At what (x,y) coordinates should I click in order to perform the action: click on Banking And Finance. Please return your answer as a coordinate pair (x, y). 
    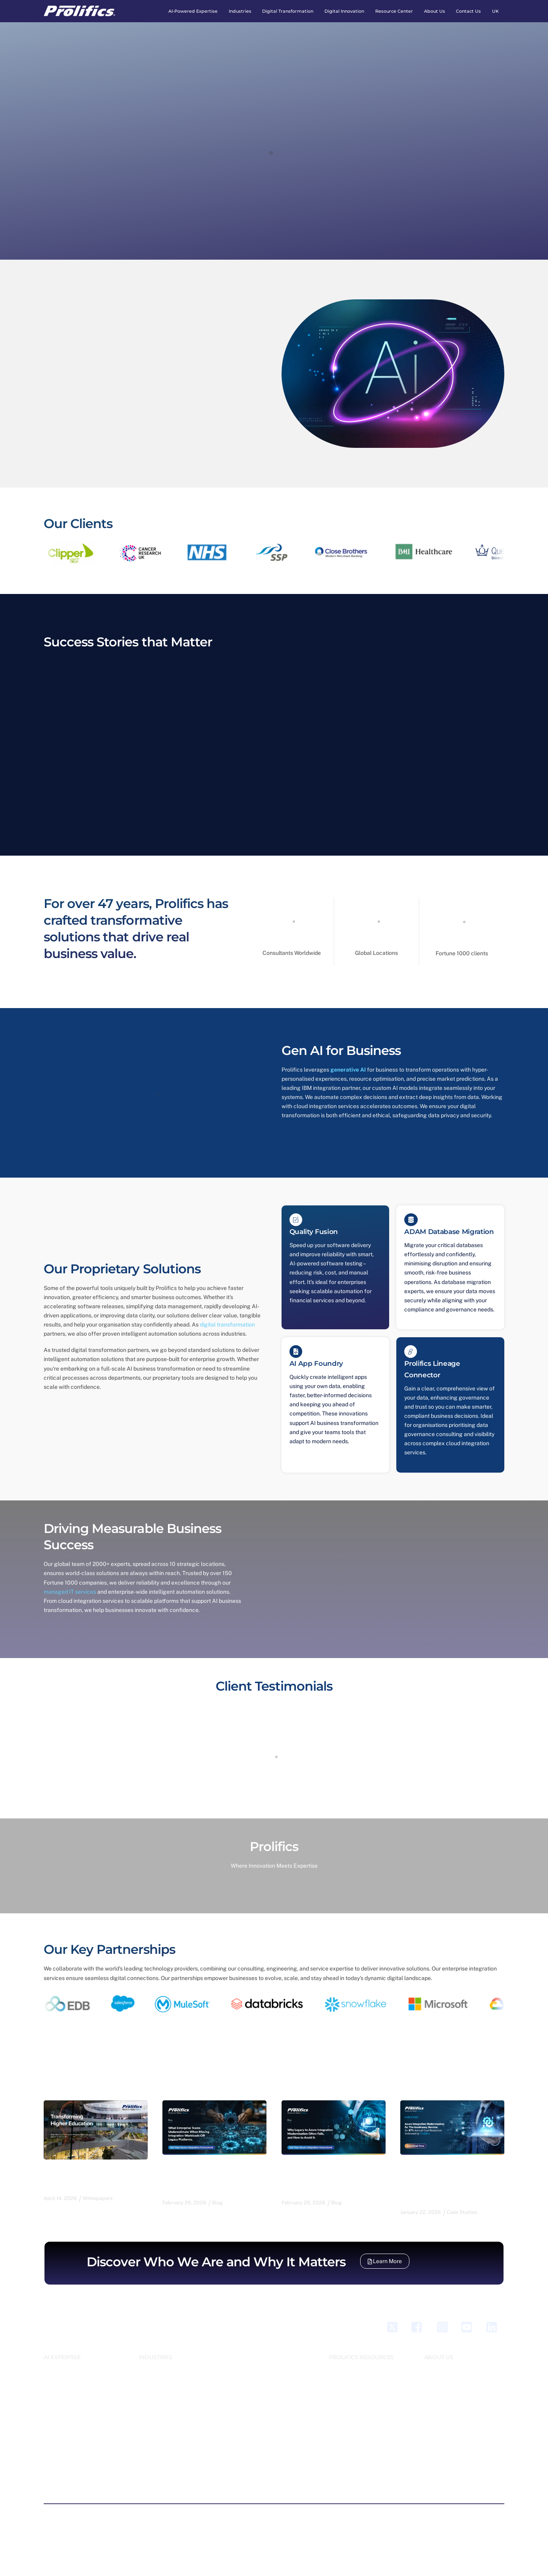
    Looking at the image, I should click on (162, 2363).